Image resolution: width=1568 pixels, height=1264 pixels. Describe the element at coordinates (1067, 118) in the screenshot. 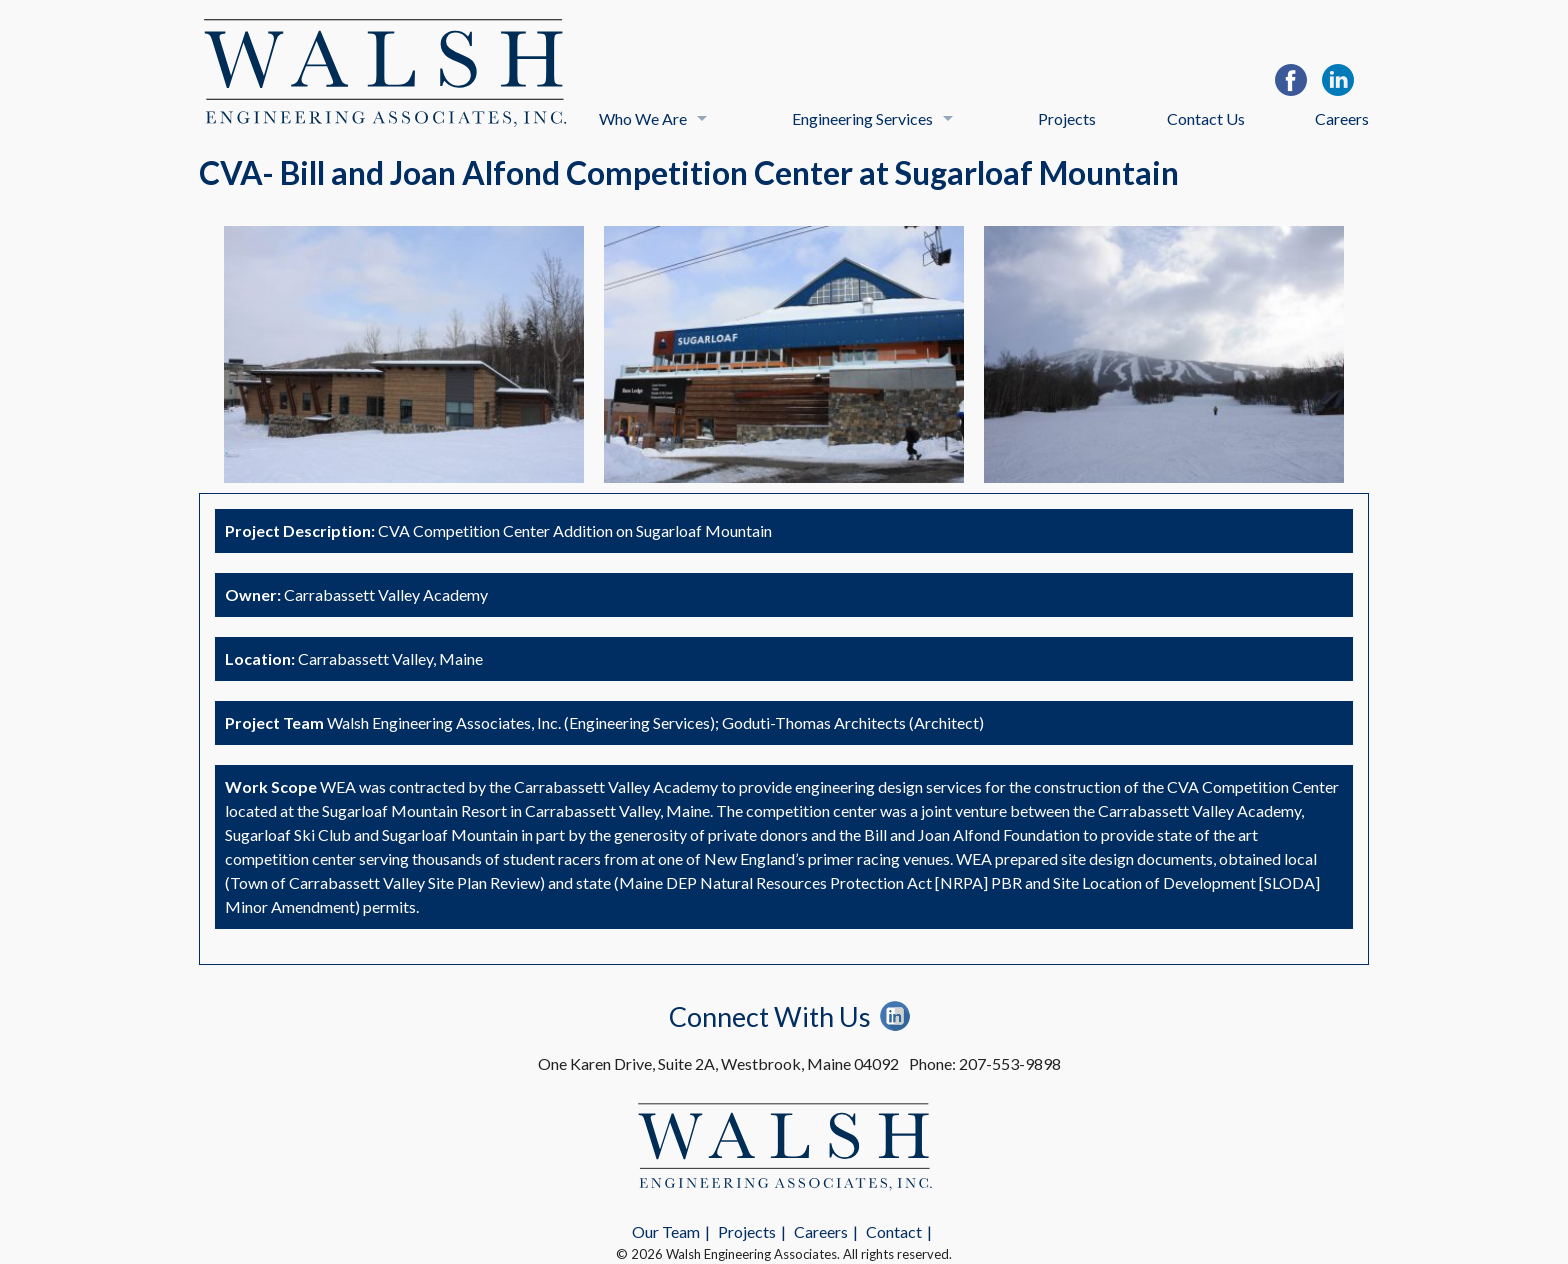

I see `Projects` at that location.